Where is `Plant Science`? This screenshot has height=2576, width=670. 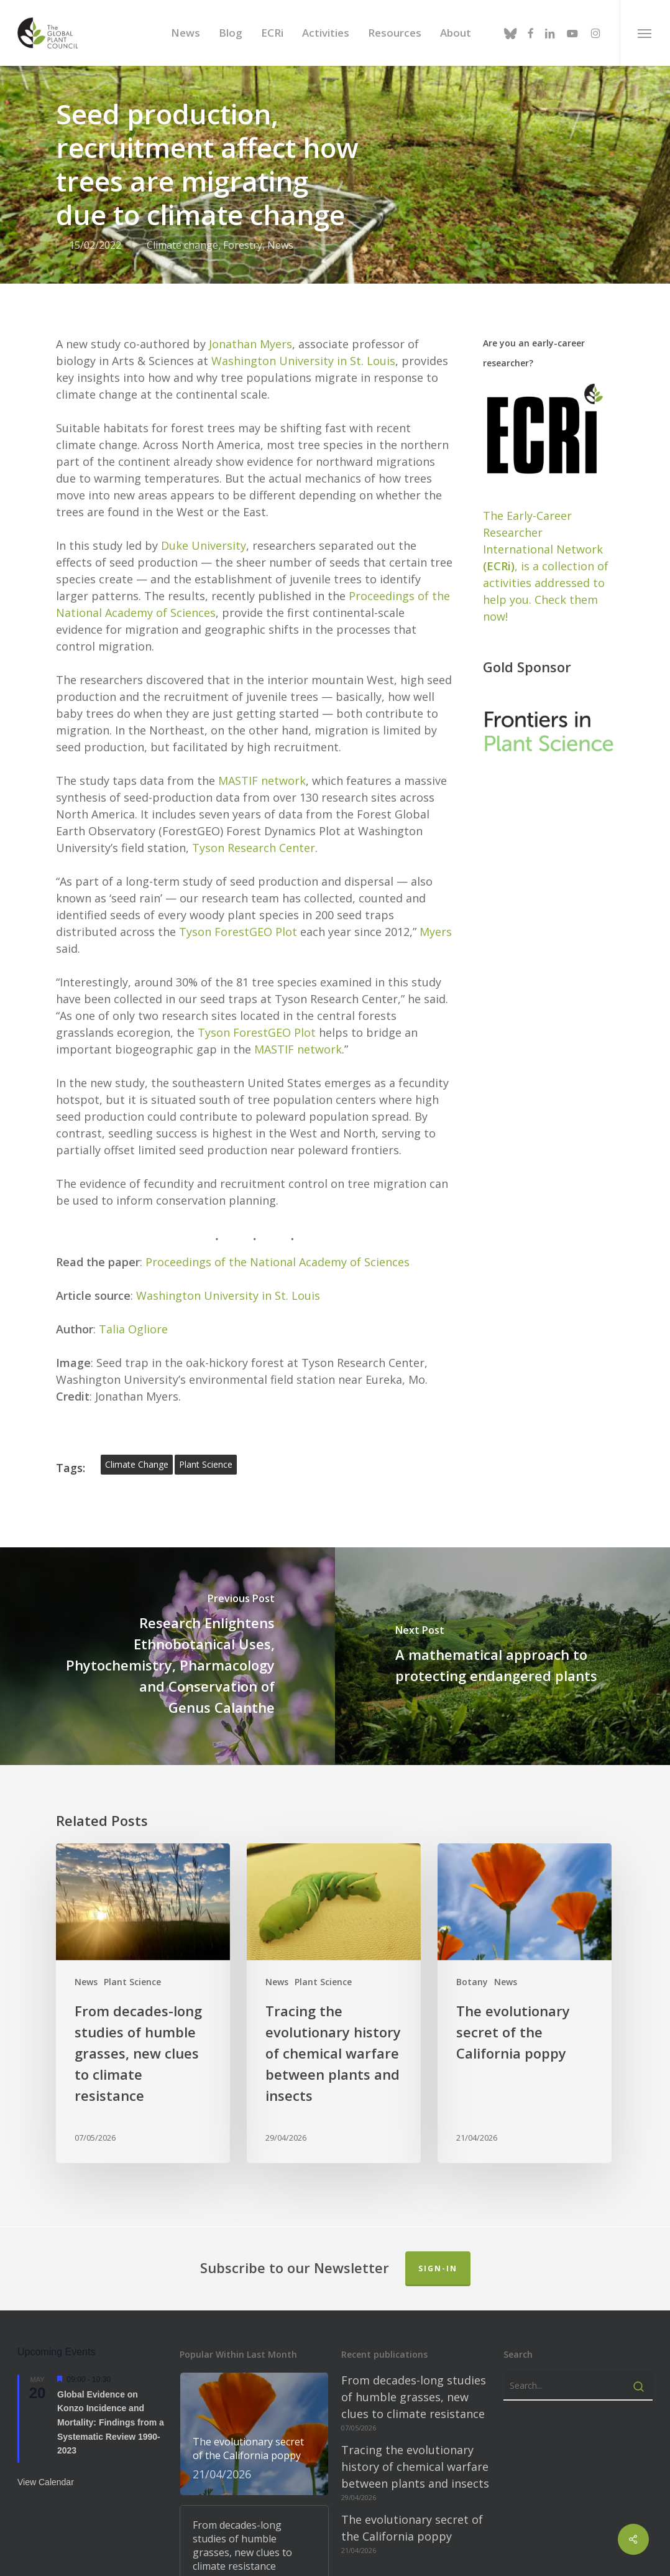
Plant Science is located at coordinates (132, 1968).